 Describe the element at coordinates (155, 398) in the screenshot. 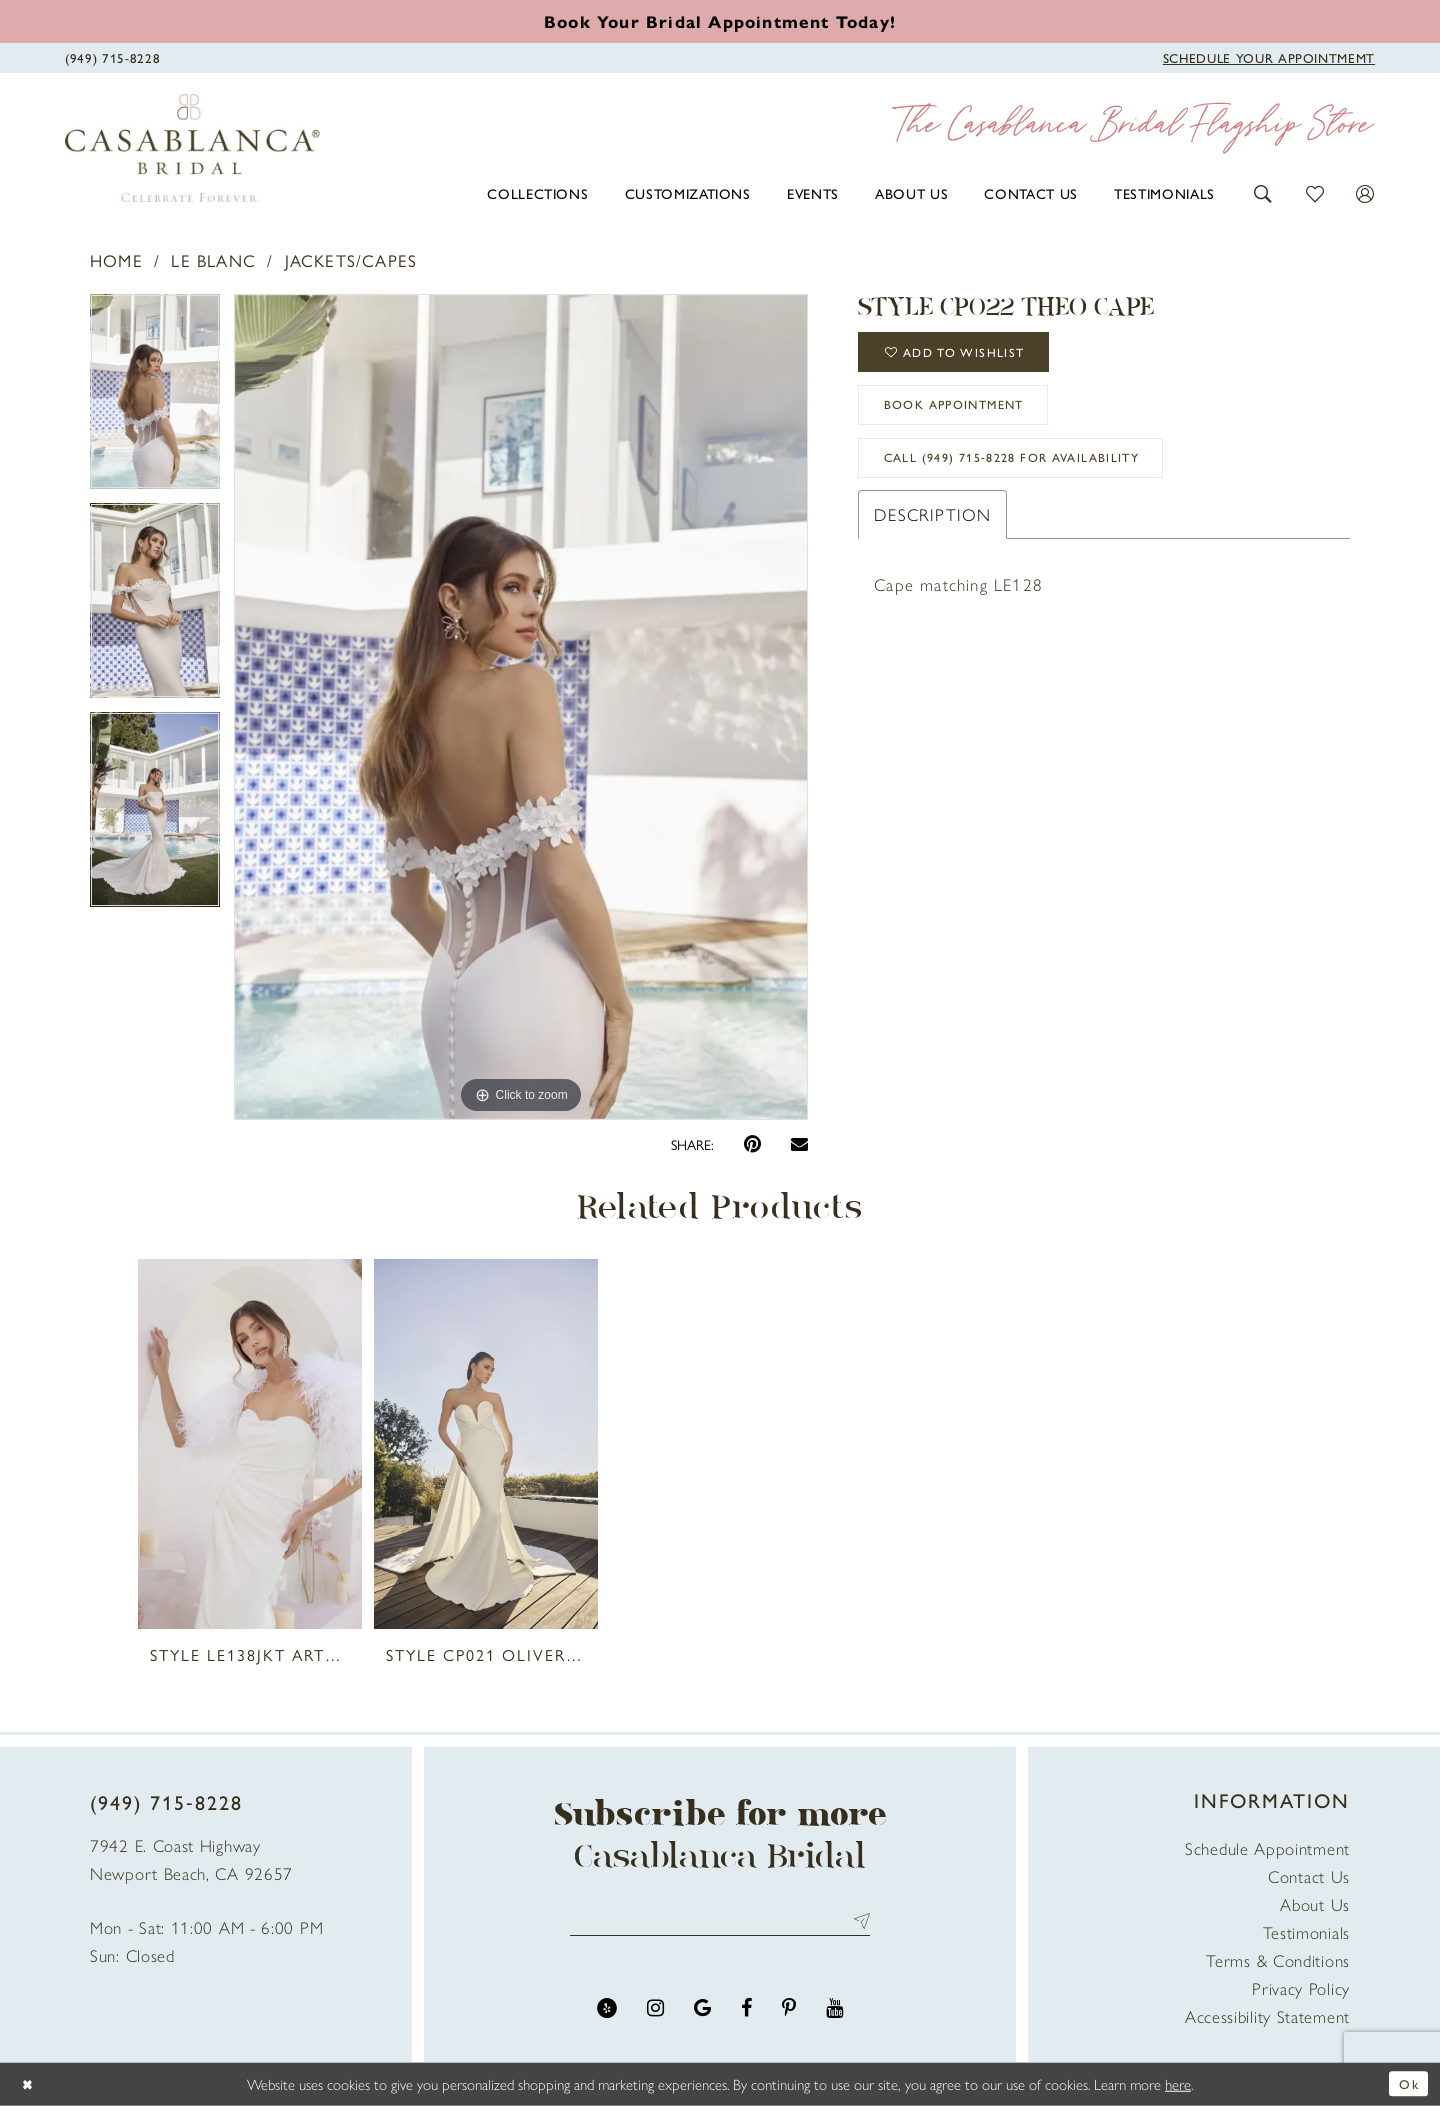

I see `[tabpanel]` at that location.